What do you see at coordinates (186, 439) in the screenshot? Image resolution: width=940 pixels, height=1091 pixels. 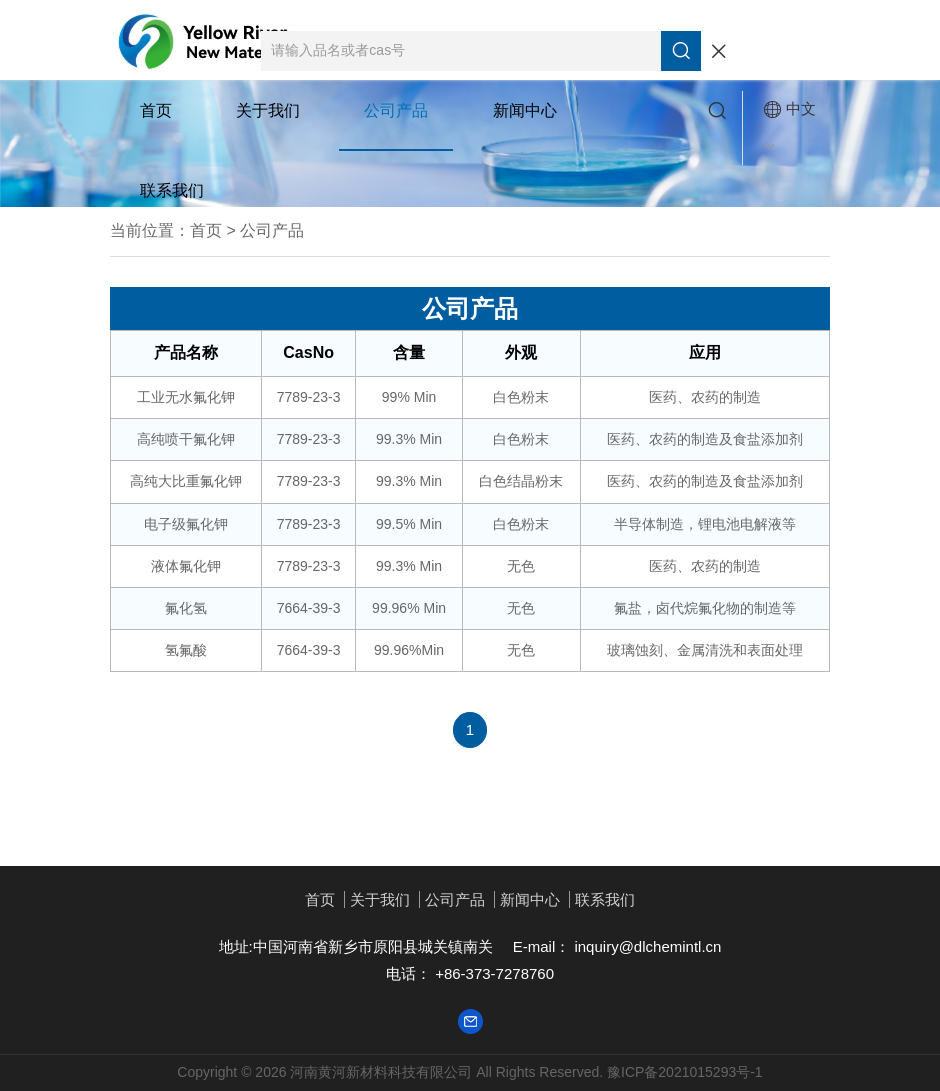 I see `高纯喷干氟化钾` at bounding box center [186, 439].